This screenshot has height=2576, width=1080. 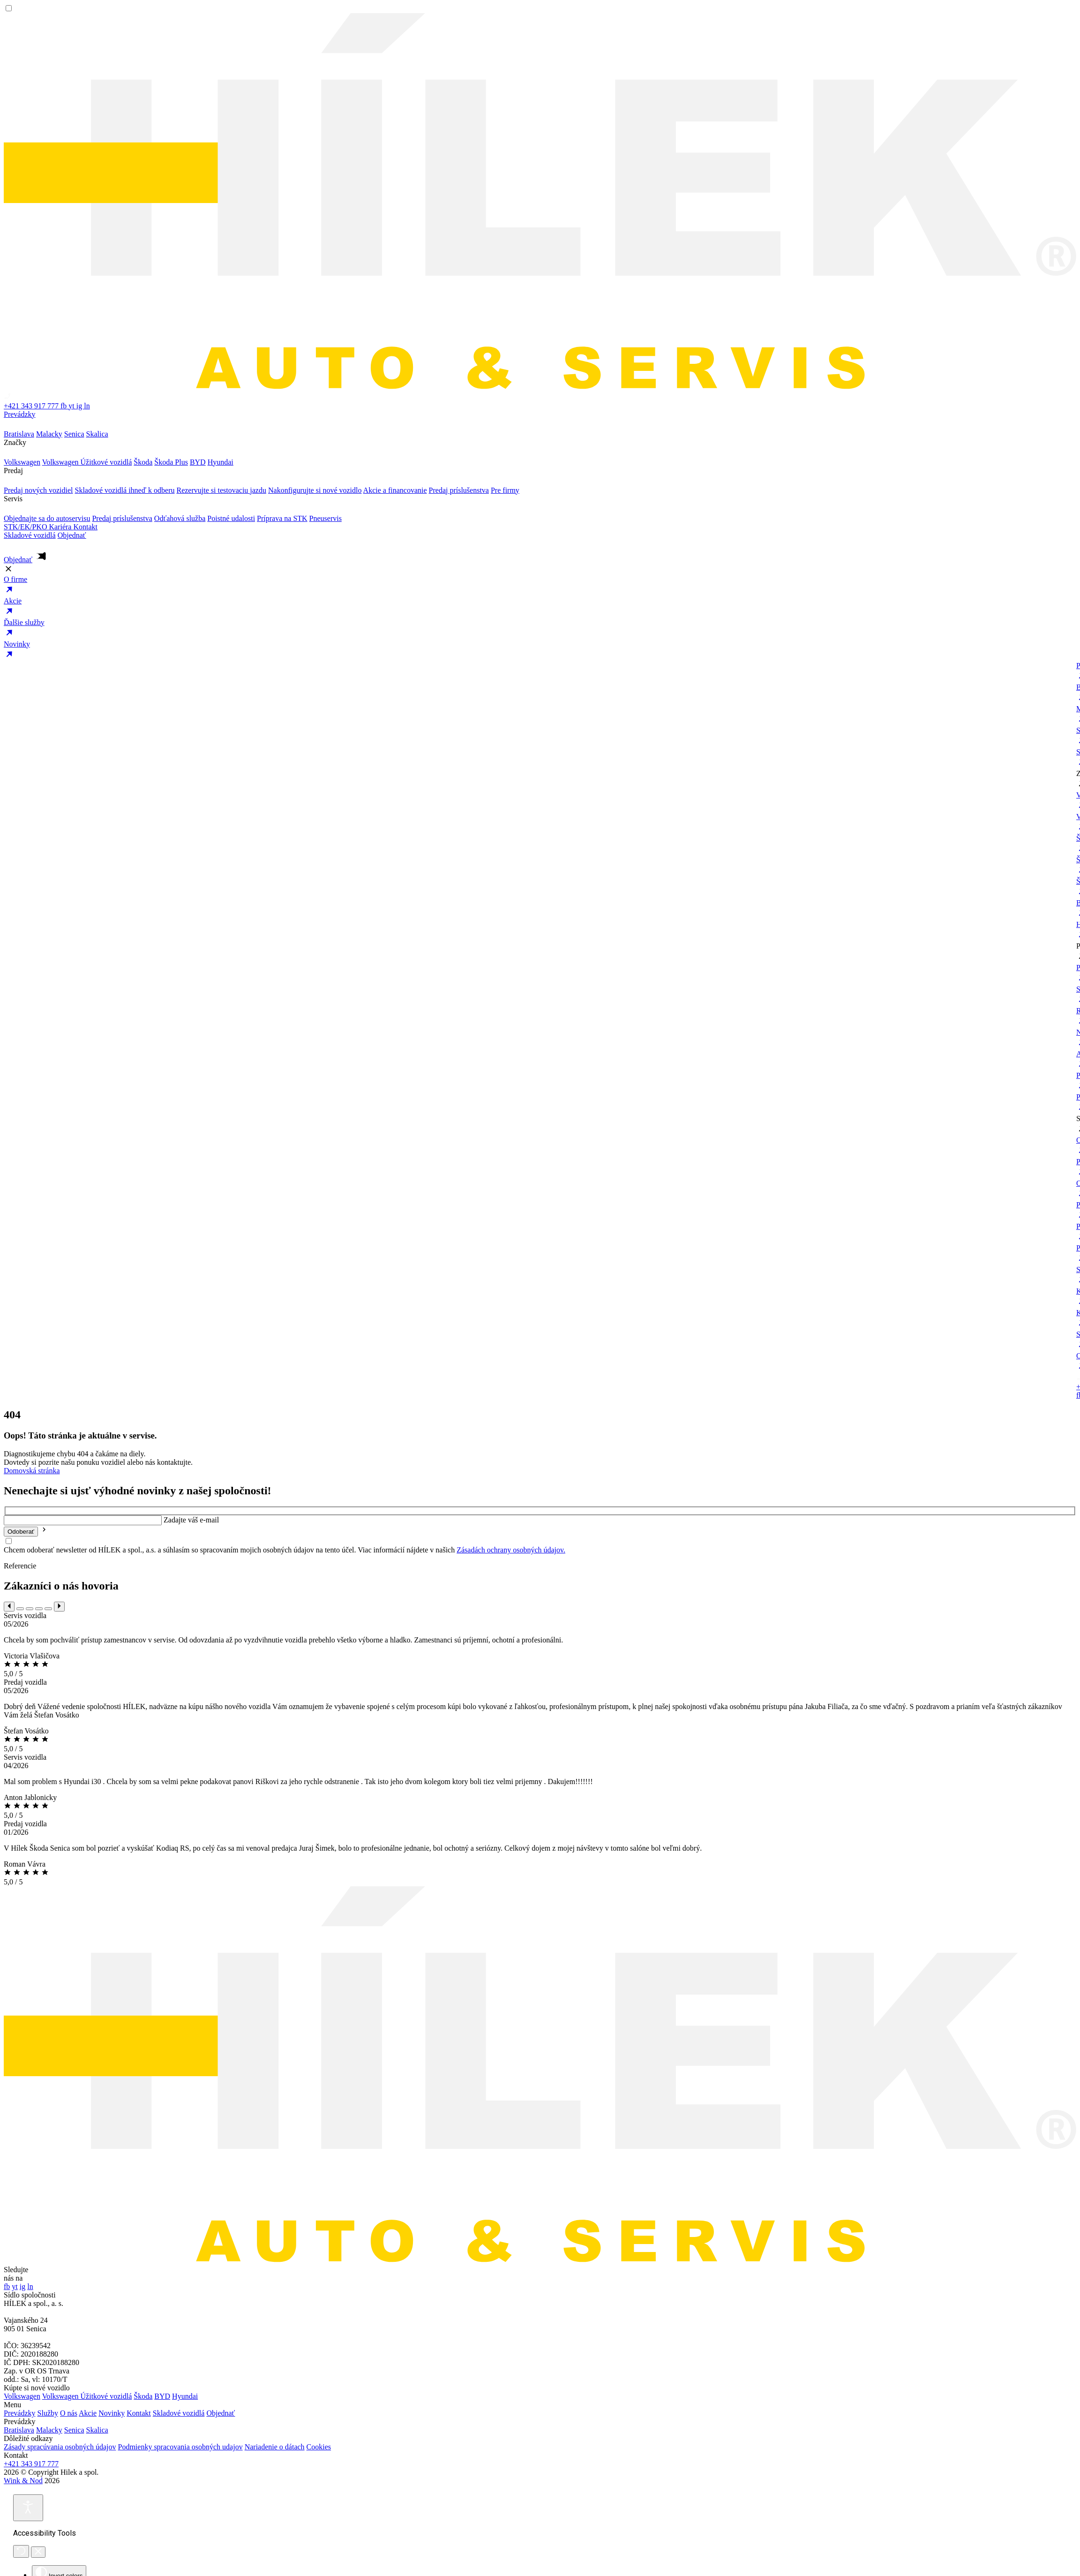 What do you see at coordinates (275, 2447) in the screenshot?
I see `Nariadenie o dátach` at bounding box center [275, 2447].